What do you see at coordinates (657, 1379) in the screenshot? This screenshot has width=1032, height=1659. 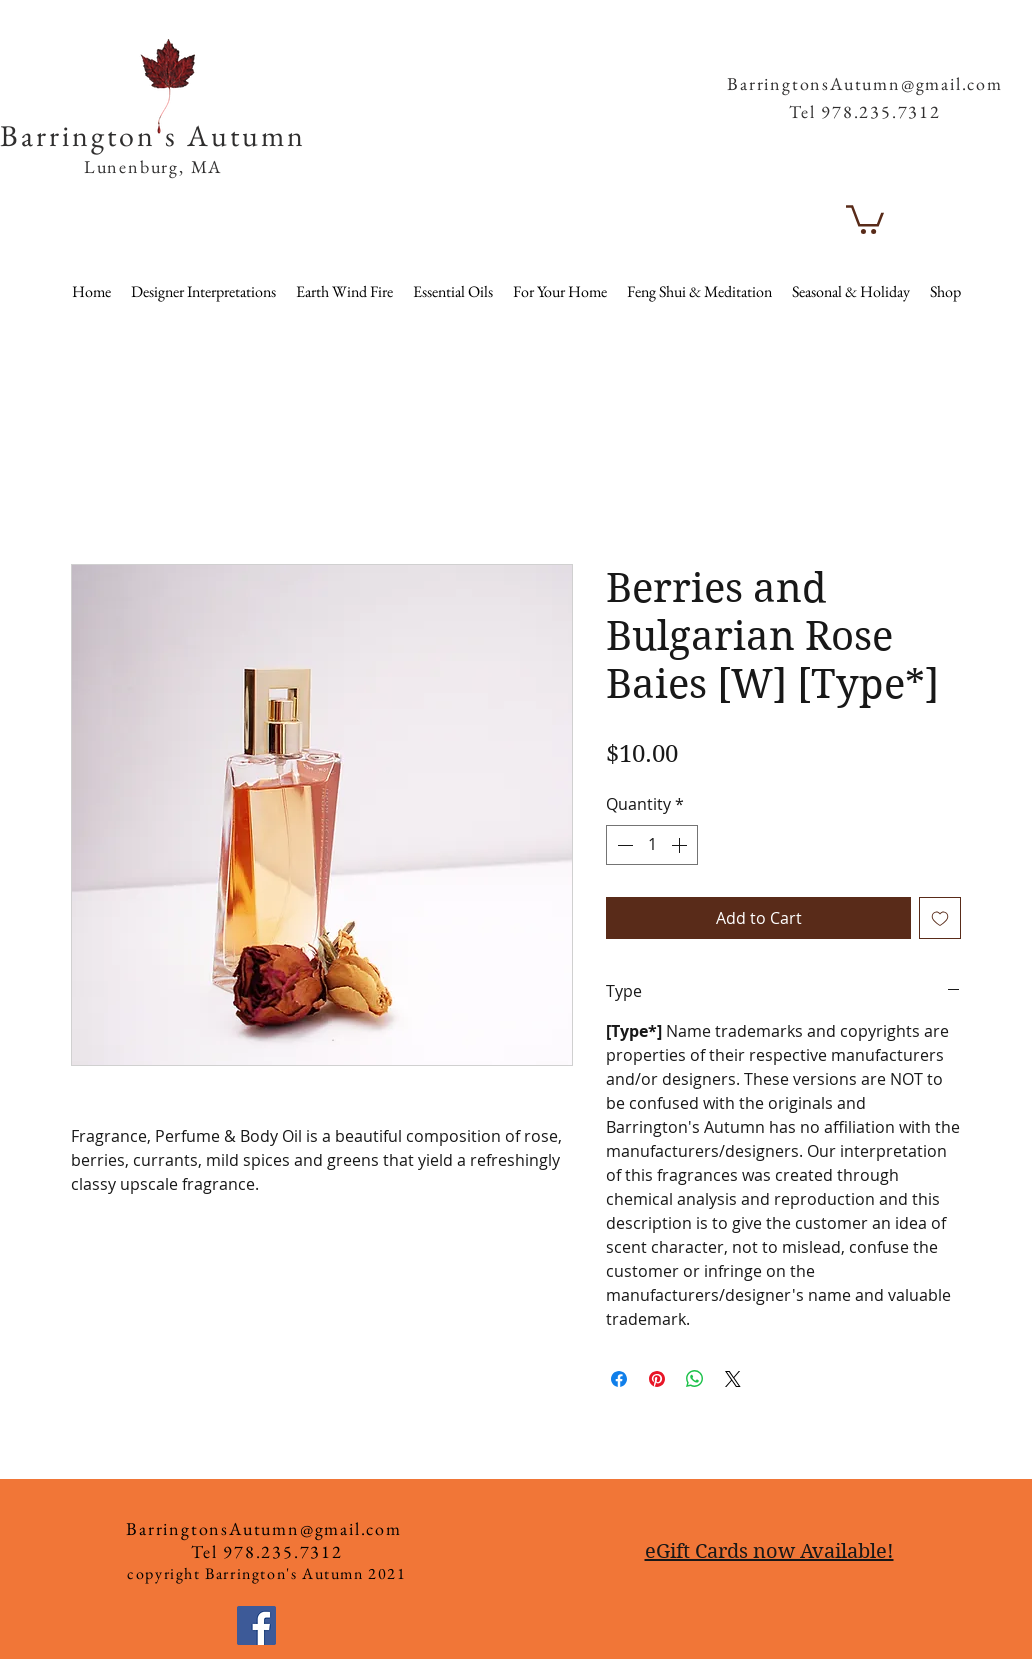 I see `[Pin on Pinterest]` at bounding box center [657, 1379].